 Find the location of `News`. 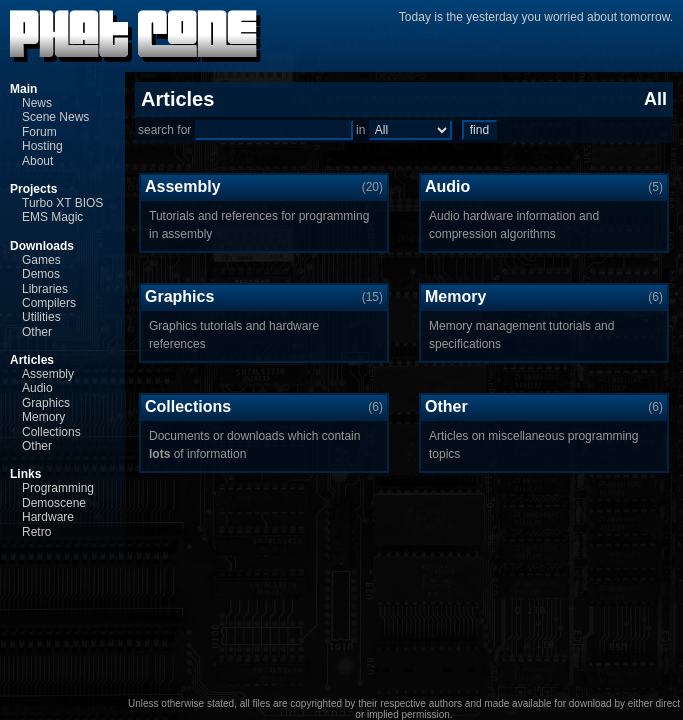

News is located at coordinates (37, 103).